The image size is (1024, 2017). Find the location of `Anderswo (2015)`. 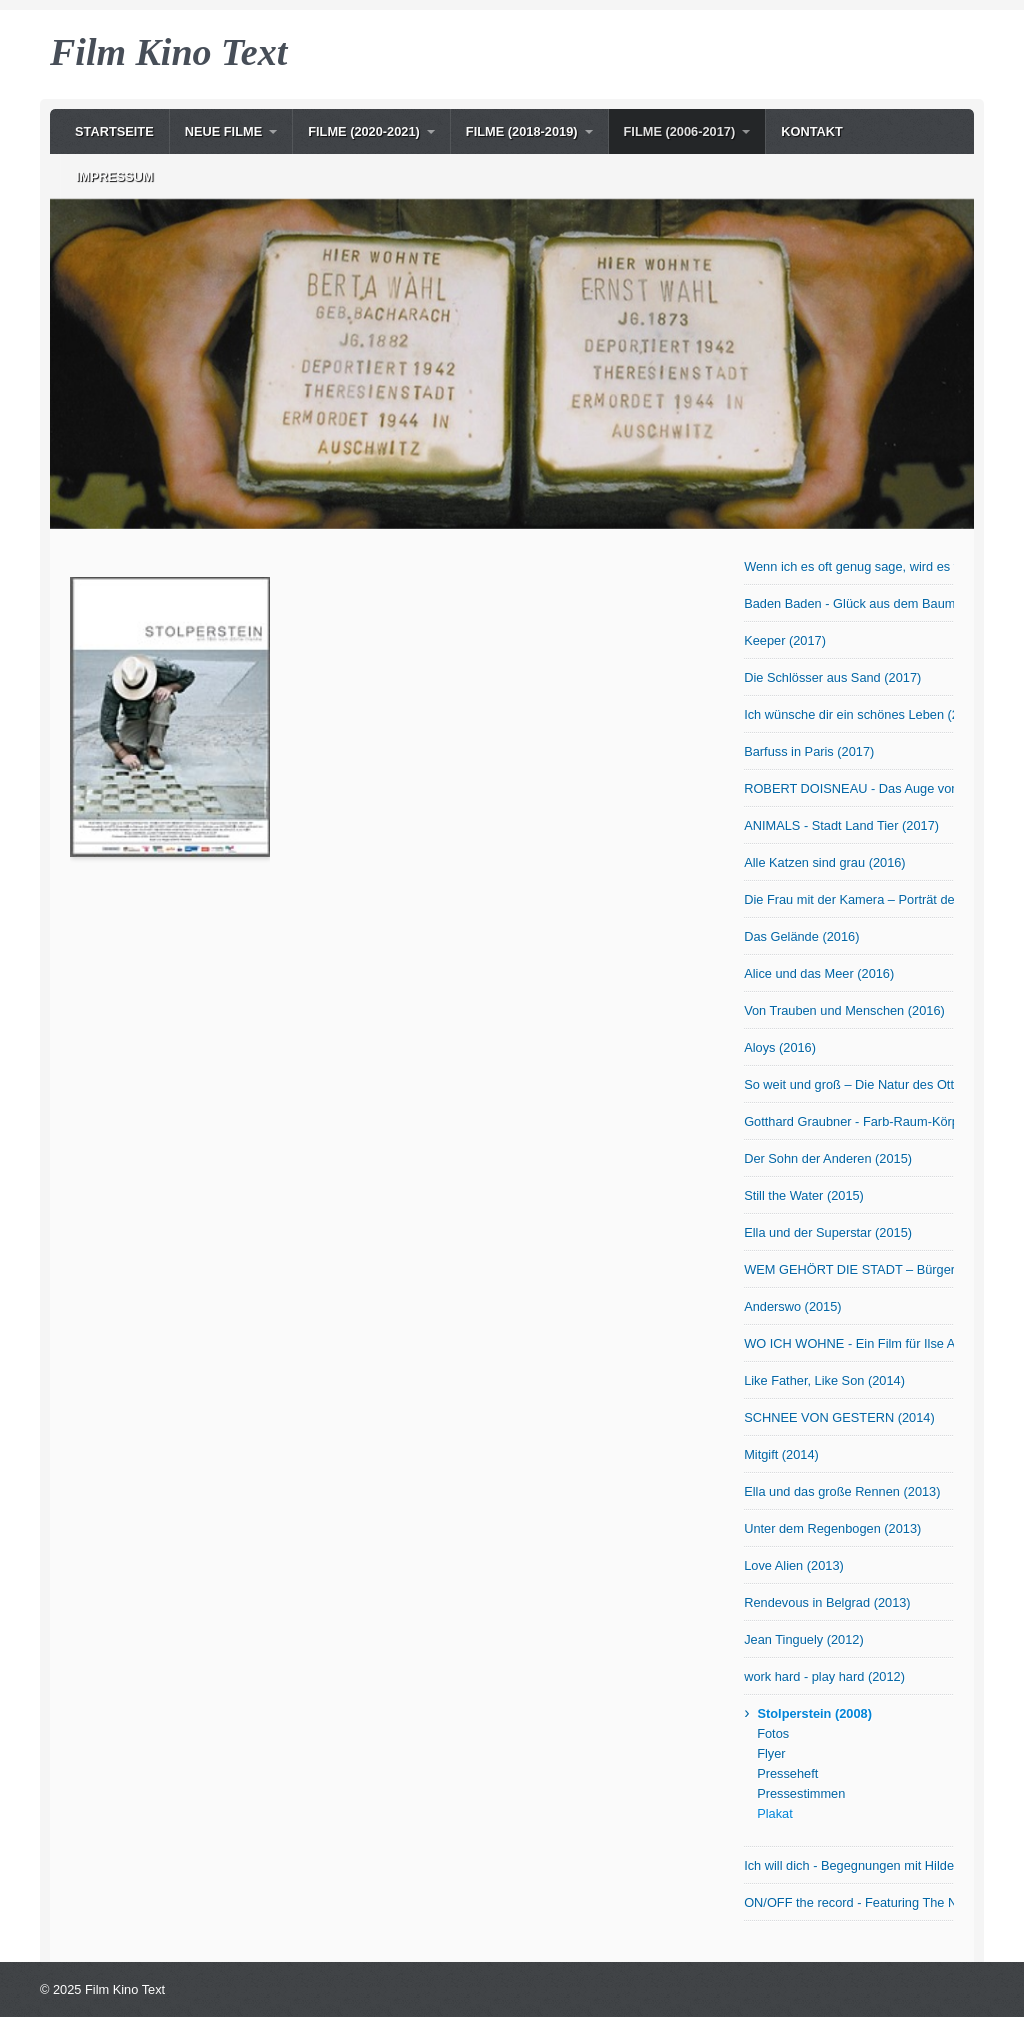

Anderswo (2015) is located at coordinates (792, 1306).